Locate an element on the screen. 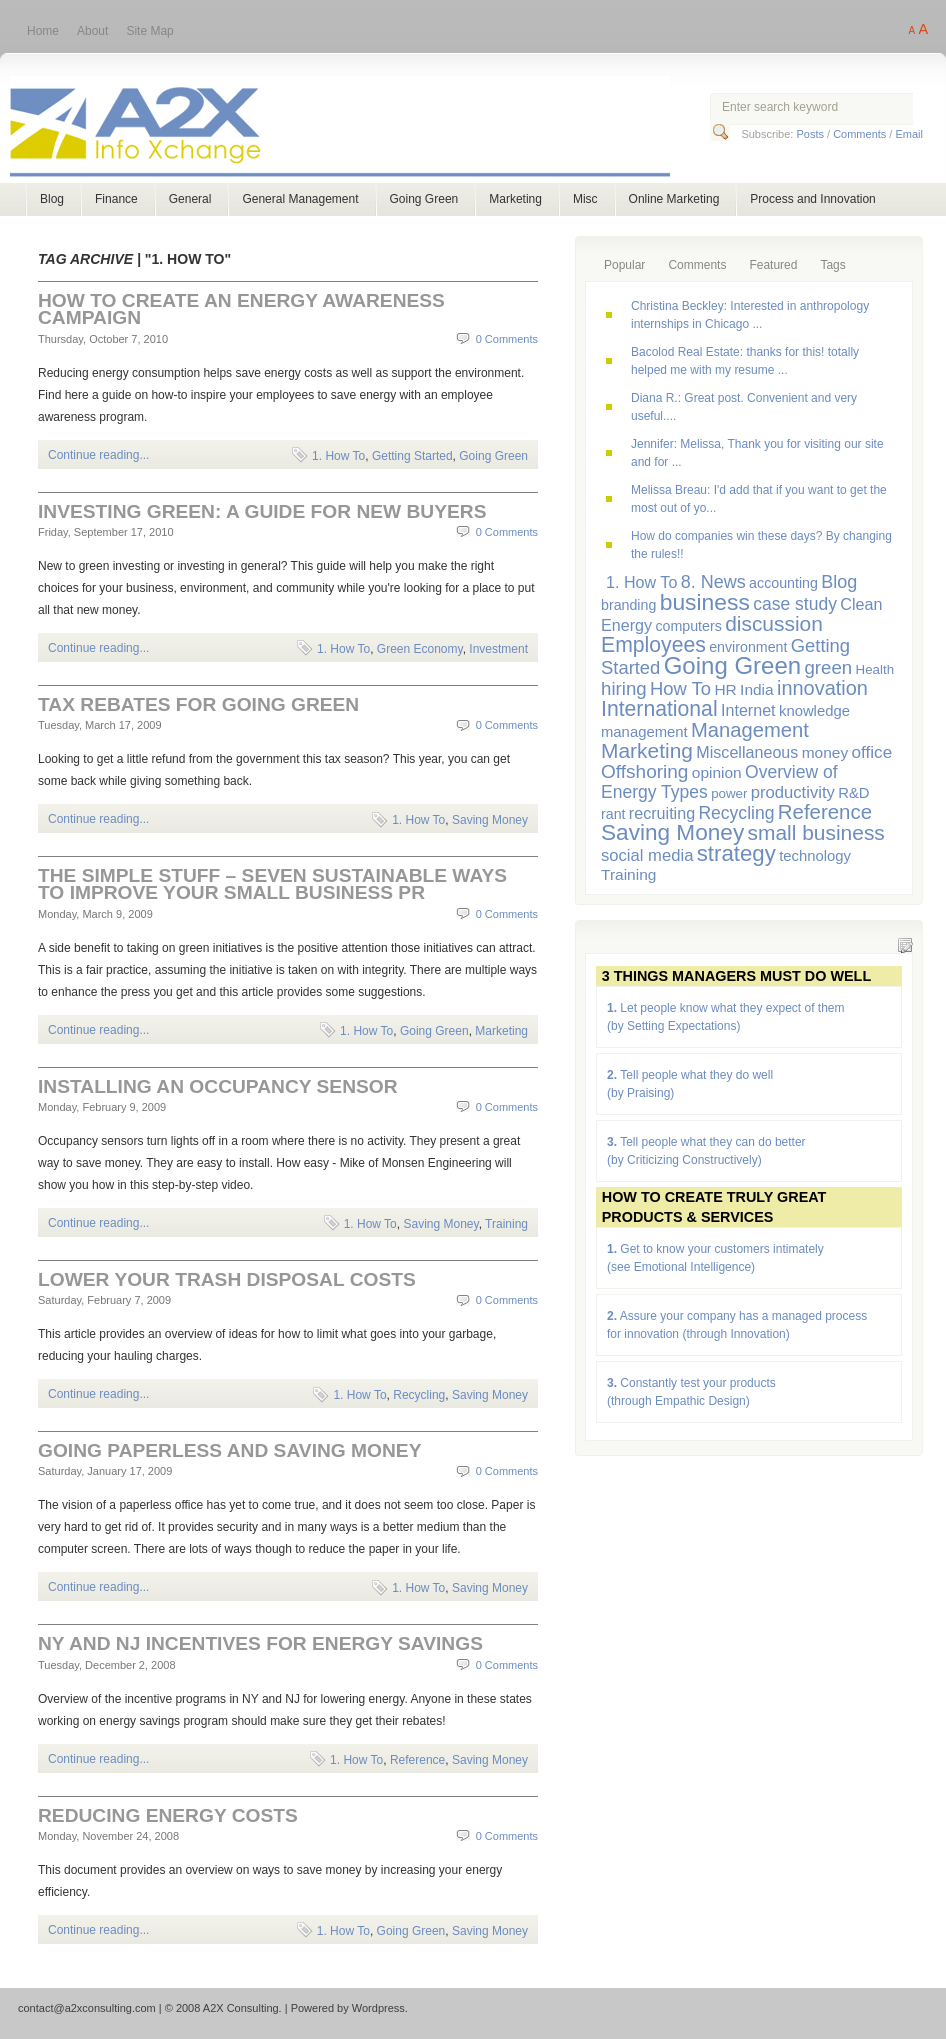 This screenshot has width=946, height=2039. technology [technology (7 items)] is located at coordinates (815, 856).